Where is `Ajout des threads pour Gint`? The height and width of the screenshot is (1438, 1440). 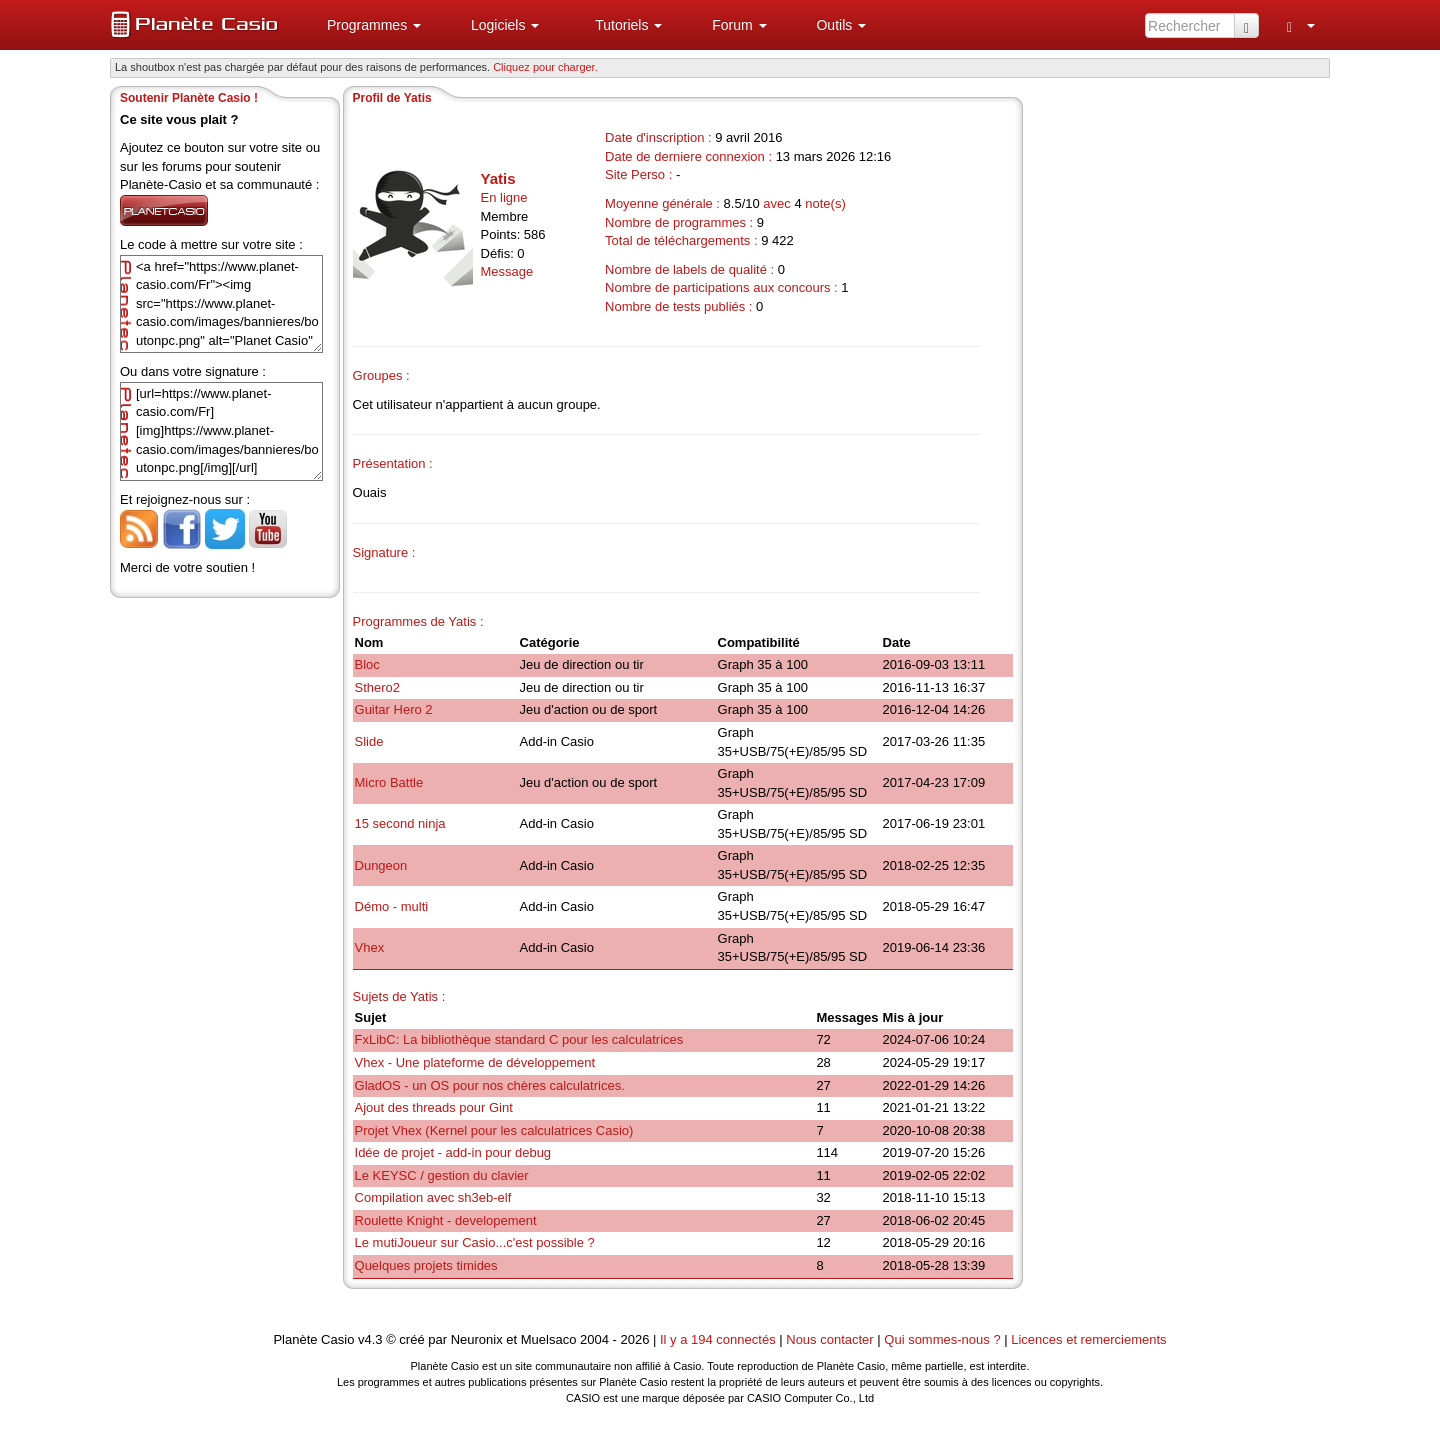 Ajout des threads pour Gint is located at coordinates (434, 1107).